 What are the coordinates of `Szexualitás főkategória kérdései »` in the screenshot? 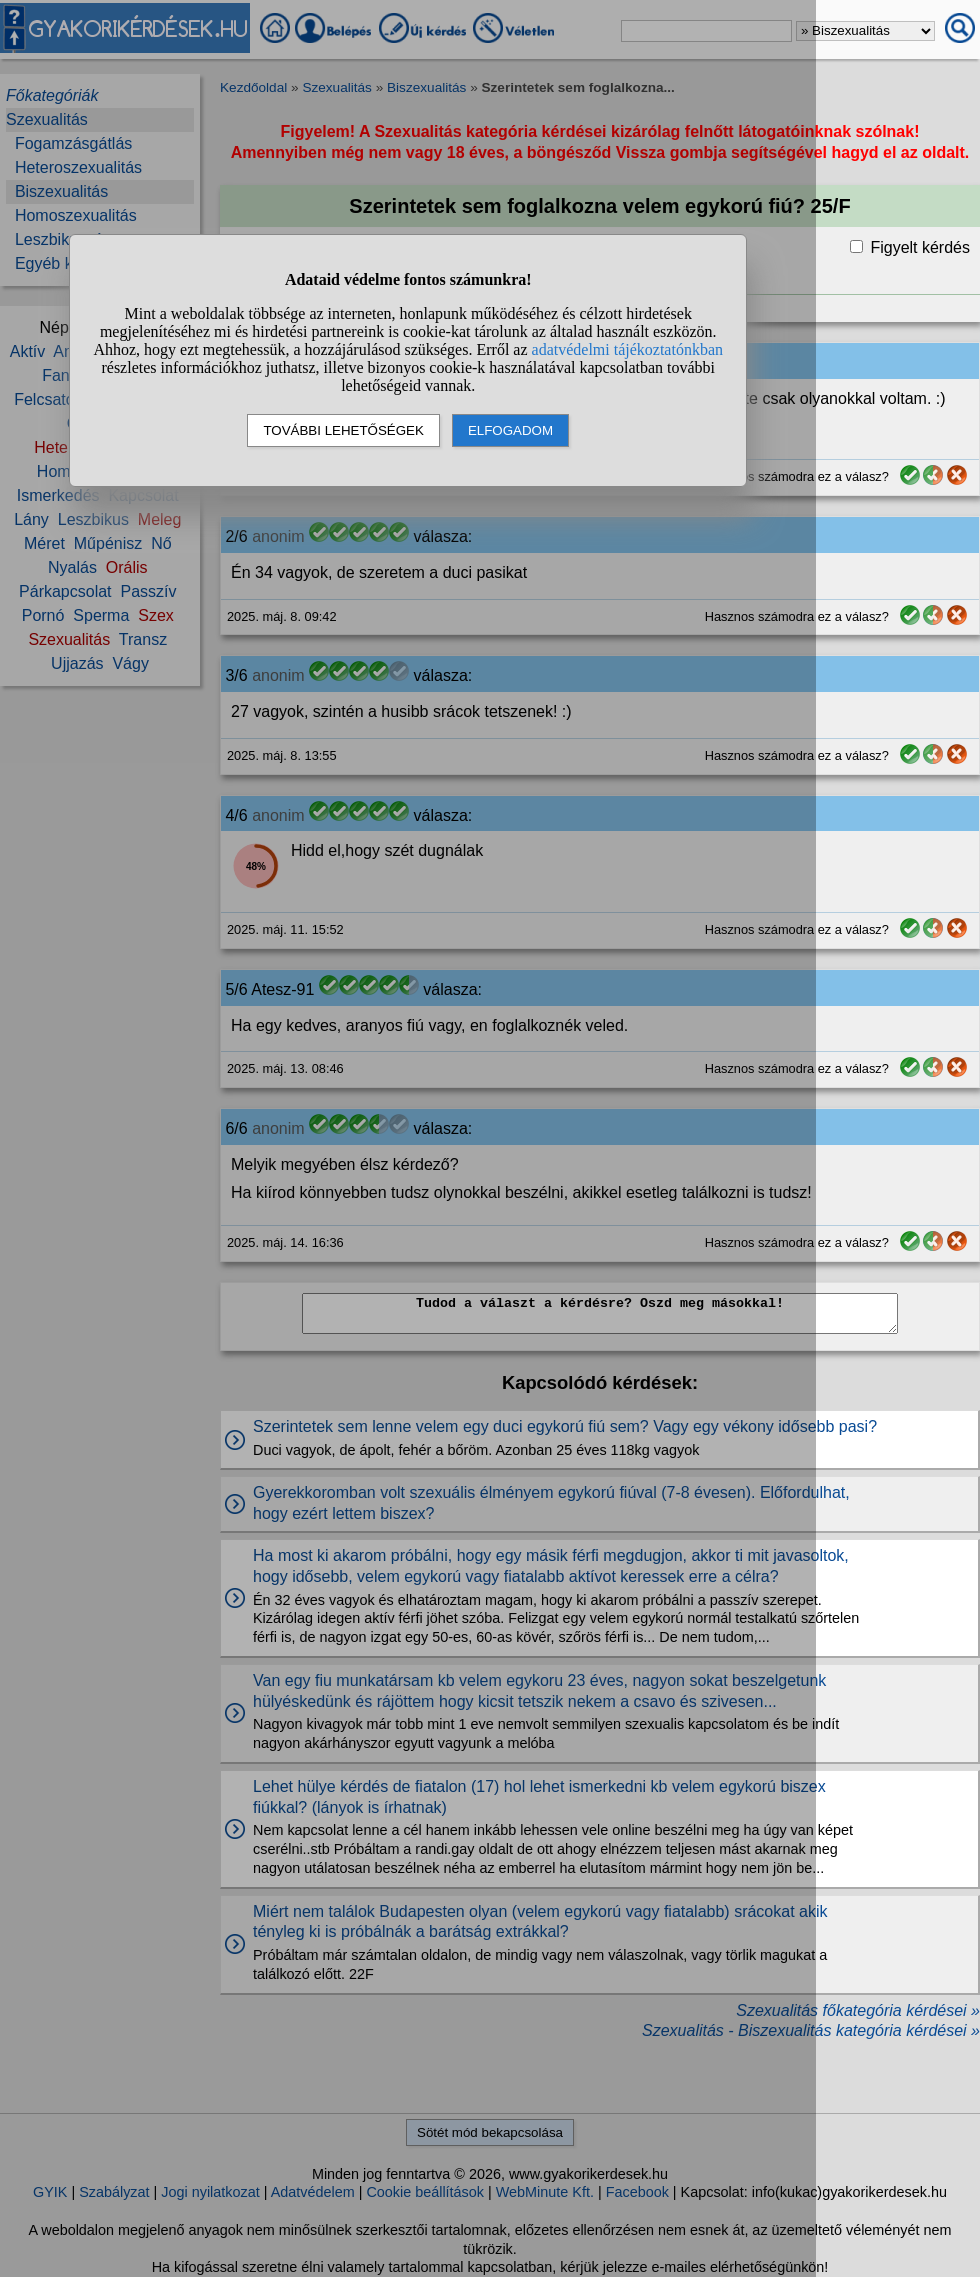 It's located at (858, 2010).